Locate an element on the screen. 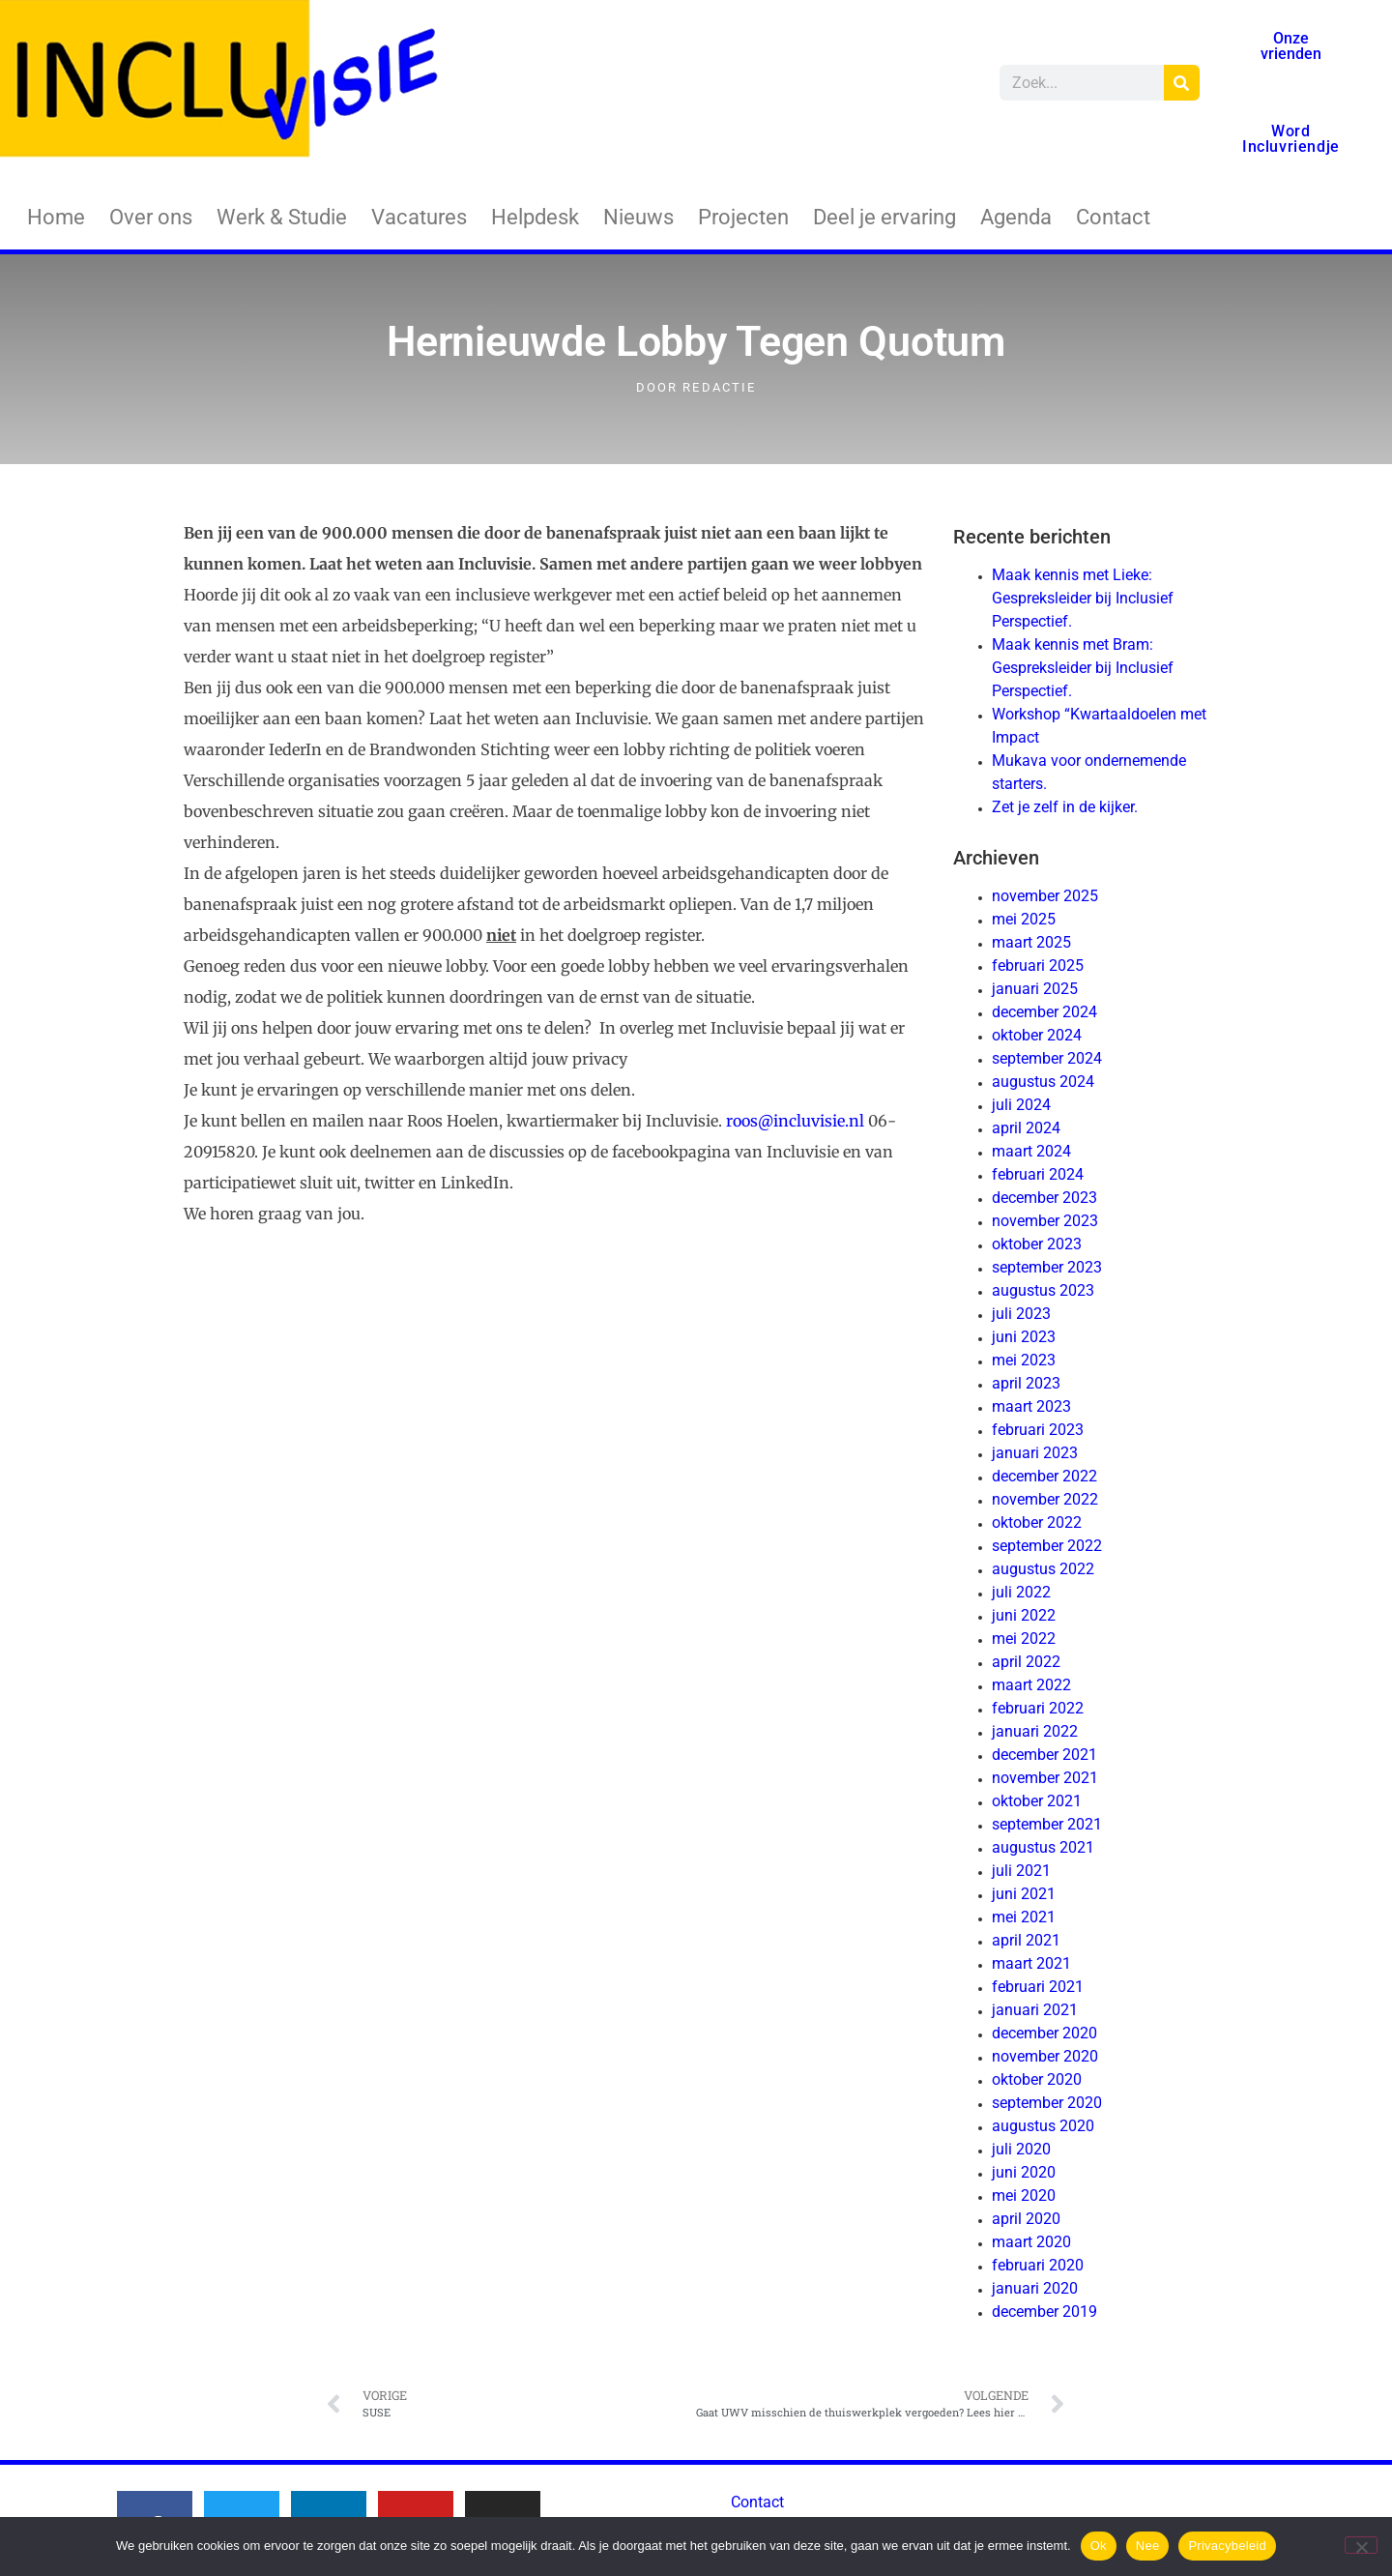  december 2023 is located at coordinates (1044, 1197).